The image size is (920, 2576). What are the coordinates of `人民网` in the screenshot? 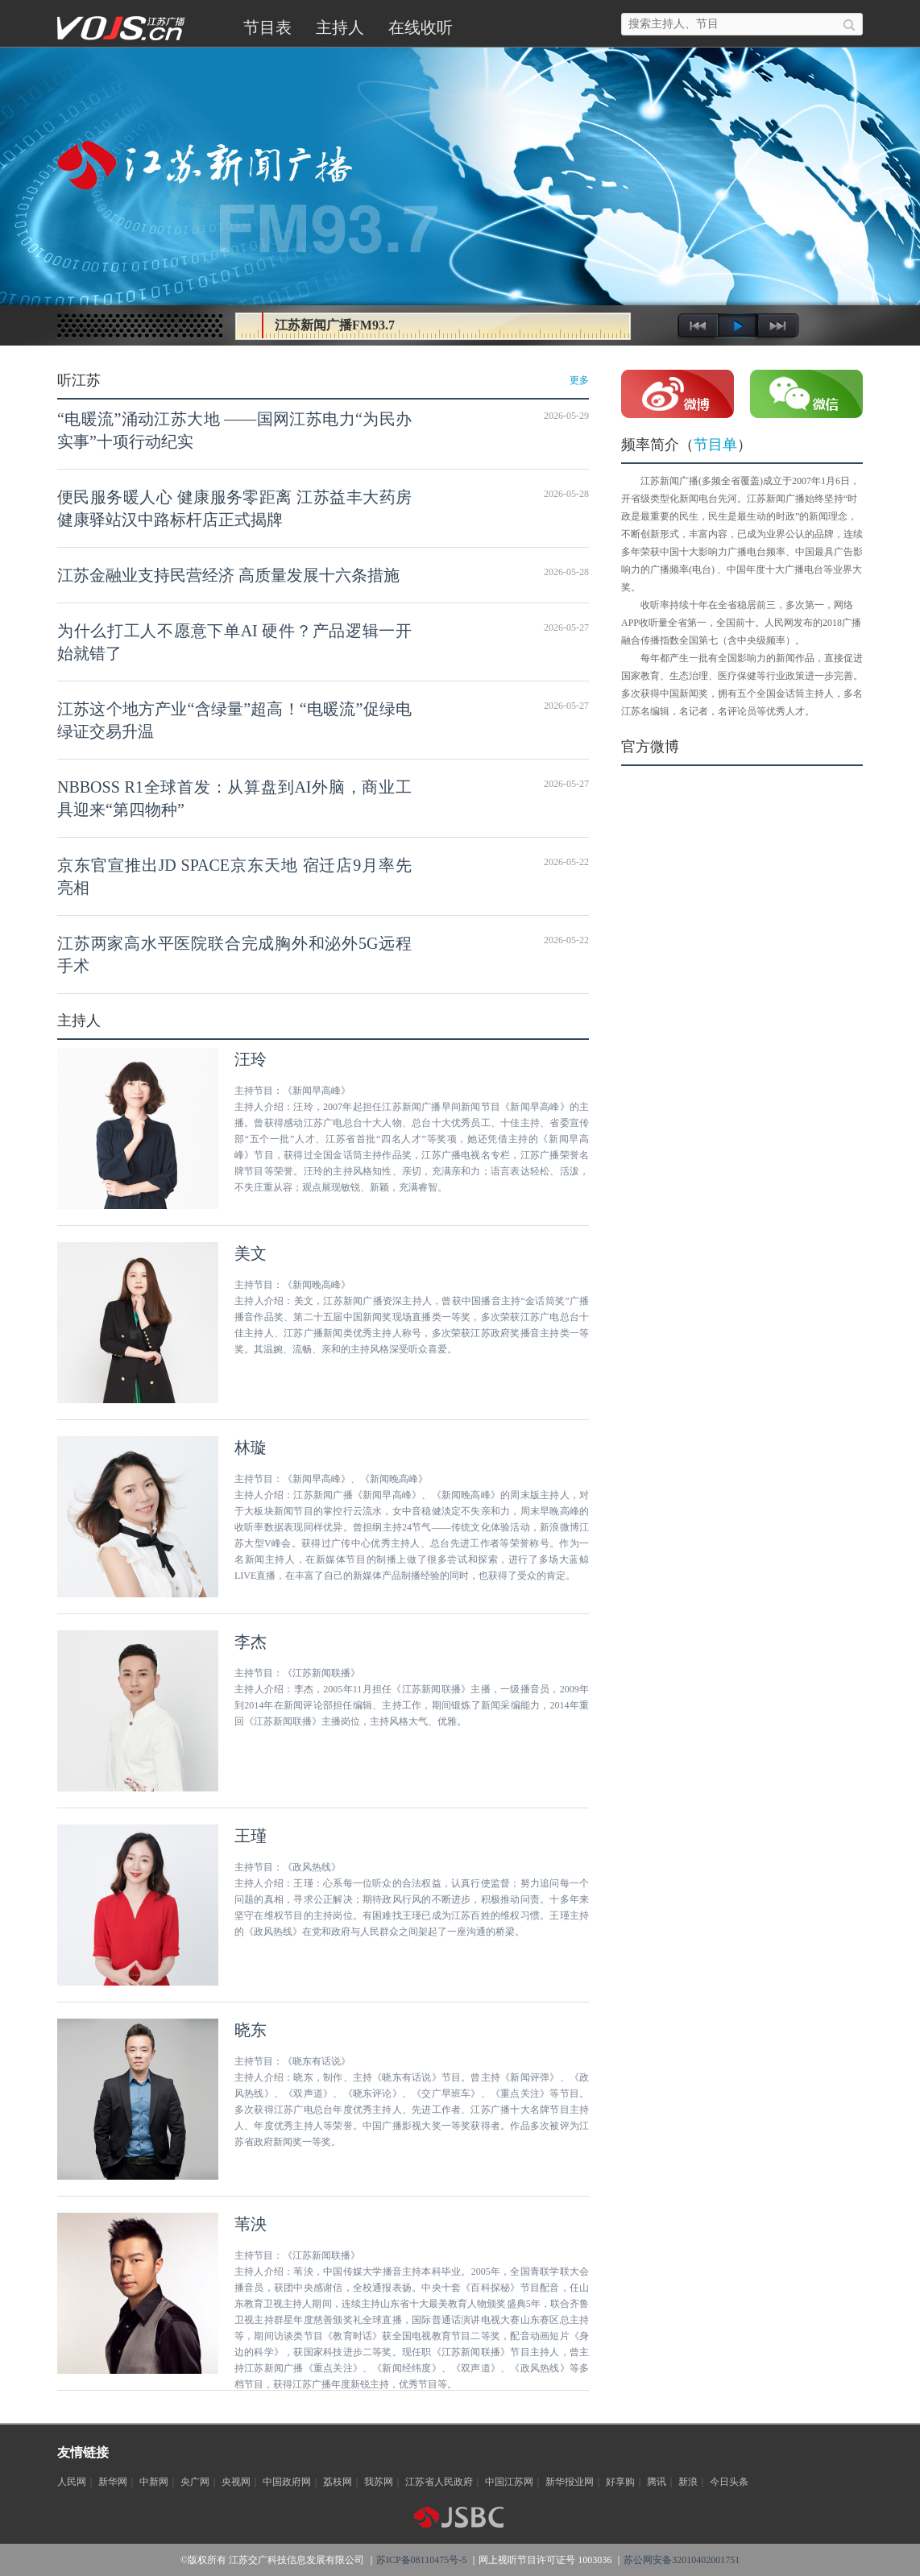 It's located at (71, 2481).